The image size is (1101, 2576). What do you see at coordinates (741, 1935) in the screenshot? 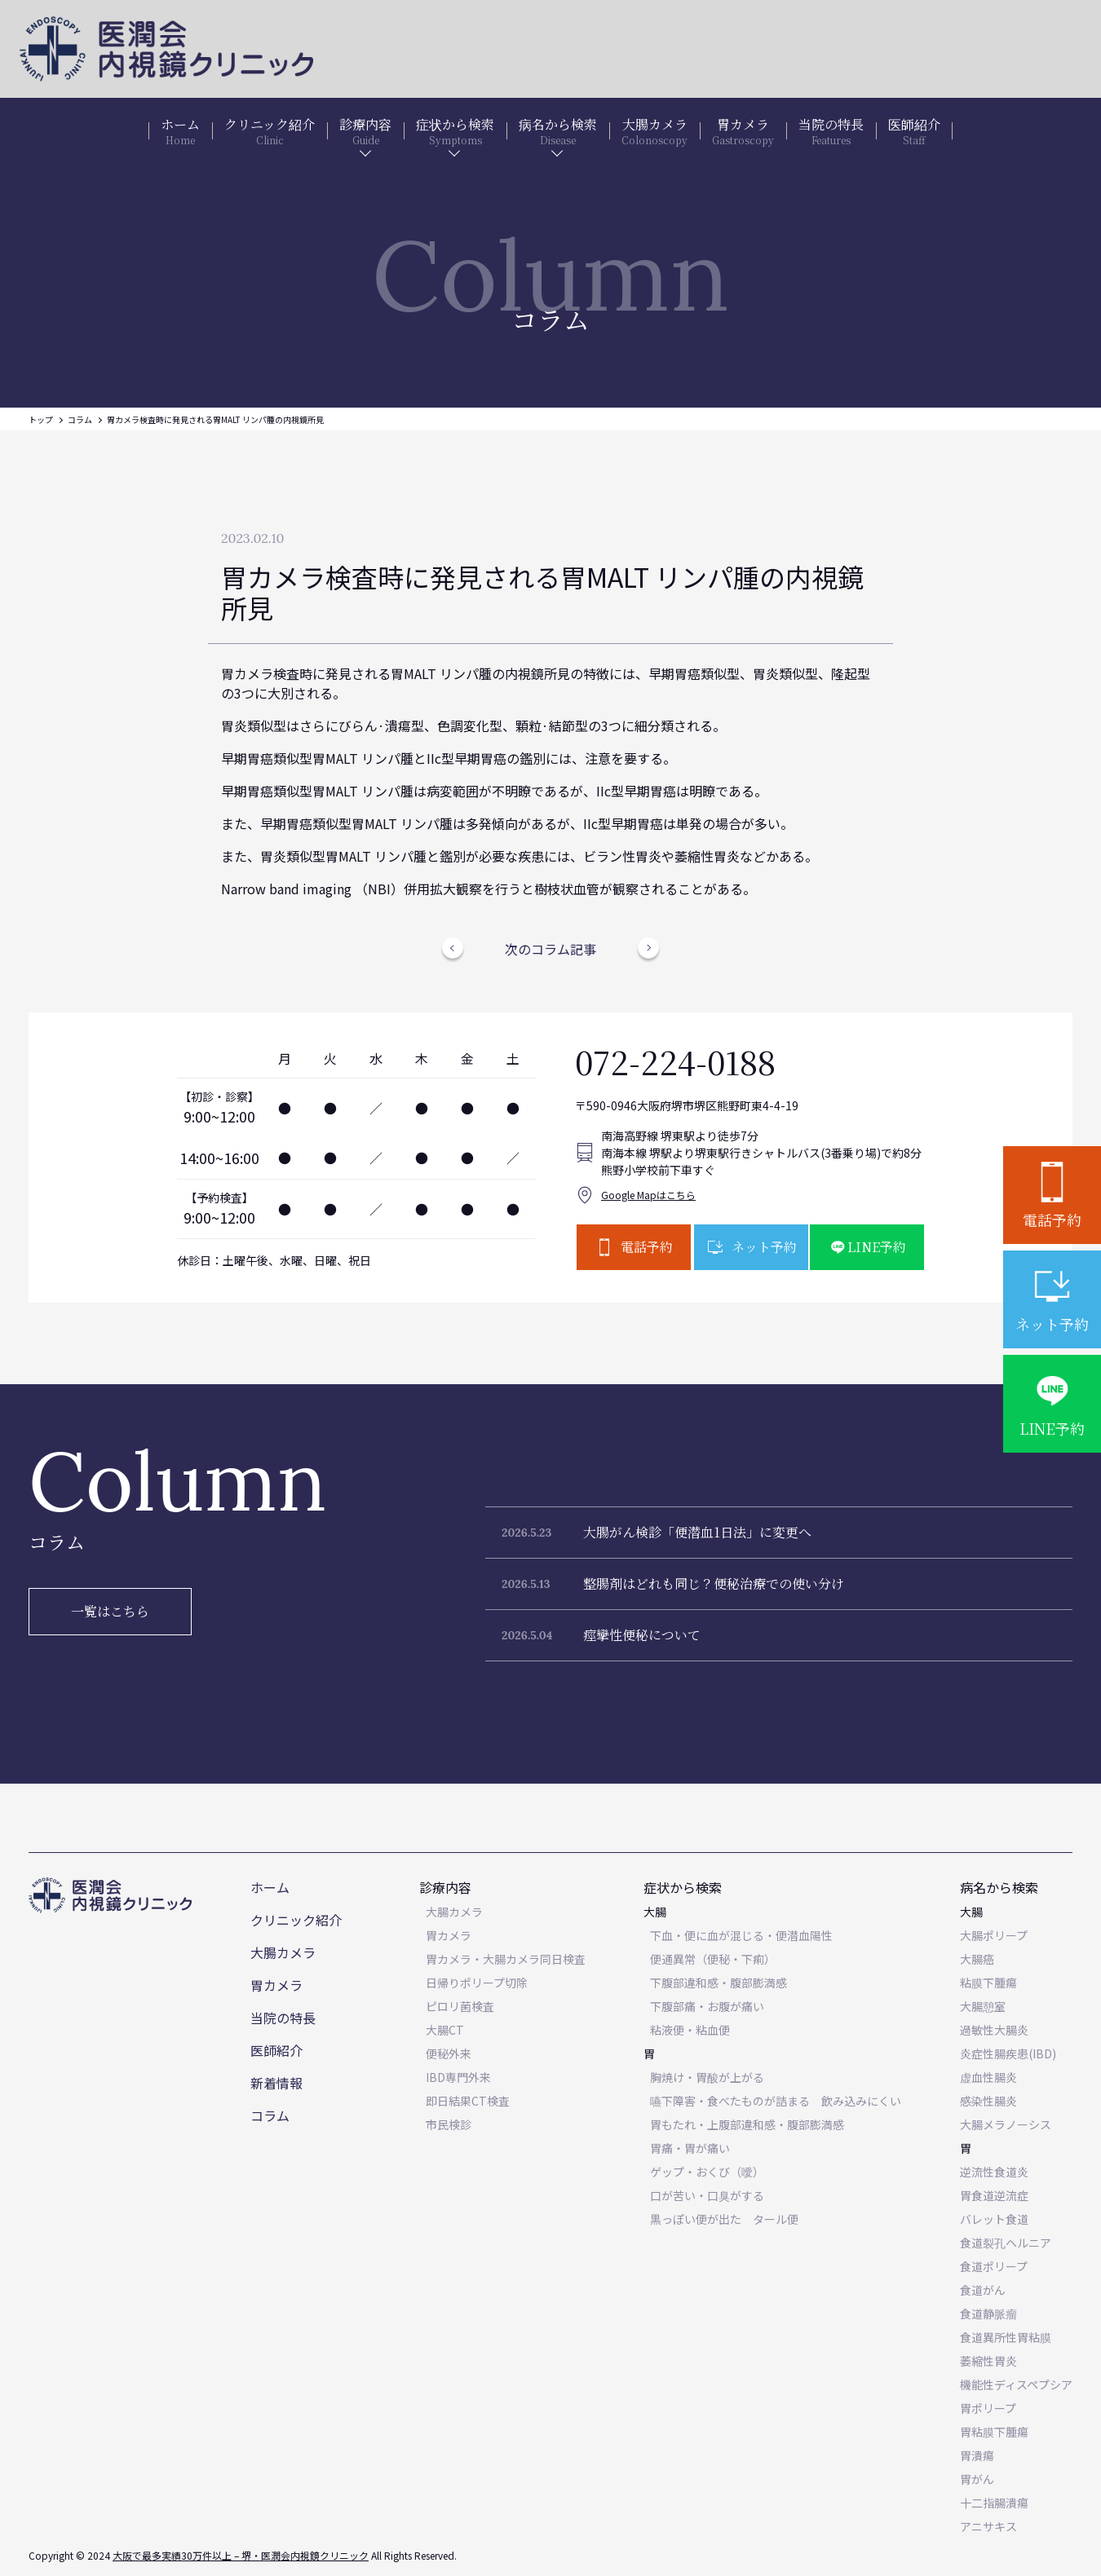
I see `下血・便に血が混じる・便潜血陽性` at bounding box center [741, 1935].